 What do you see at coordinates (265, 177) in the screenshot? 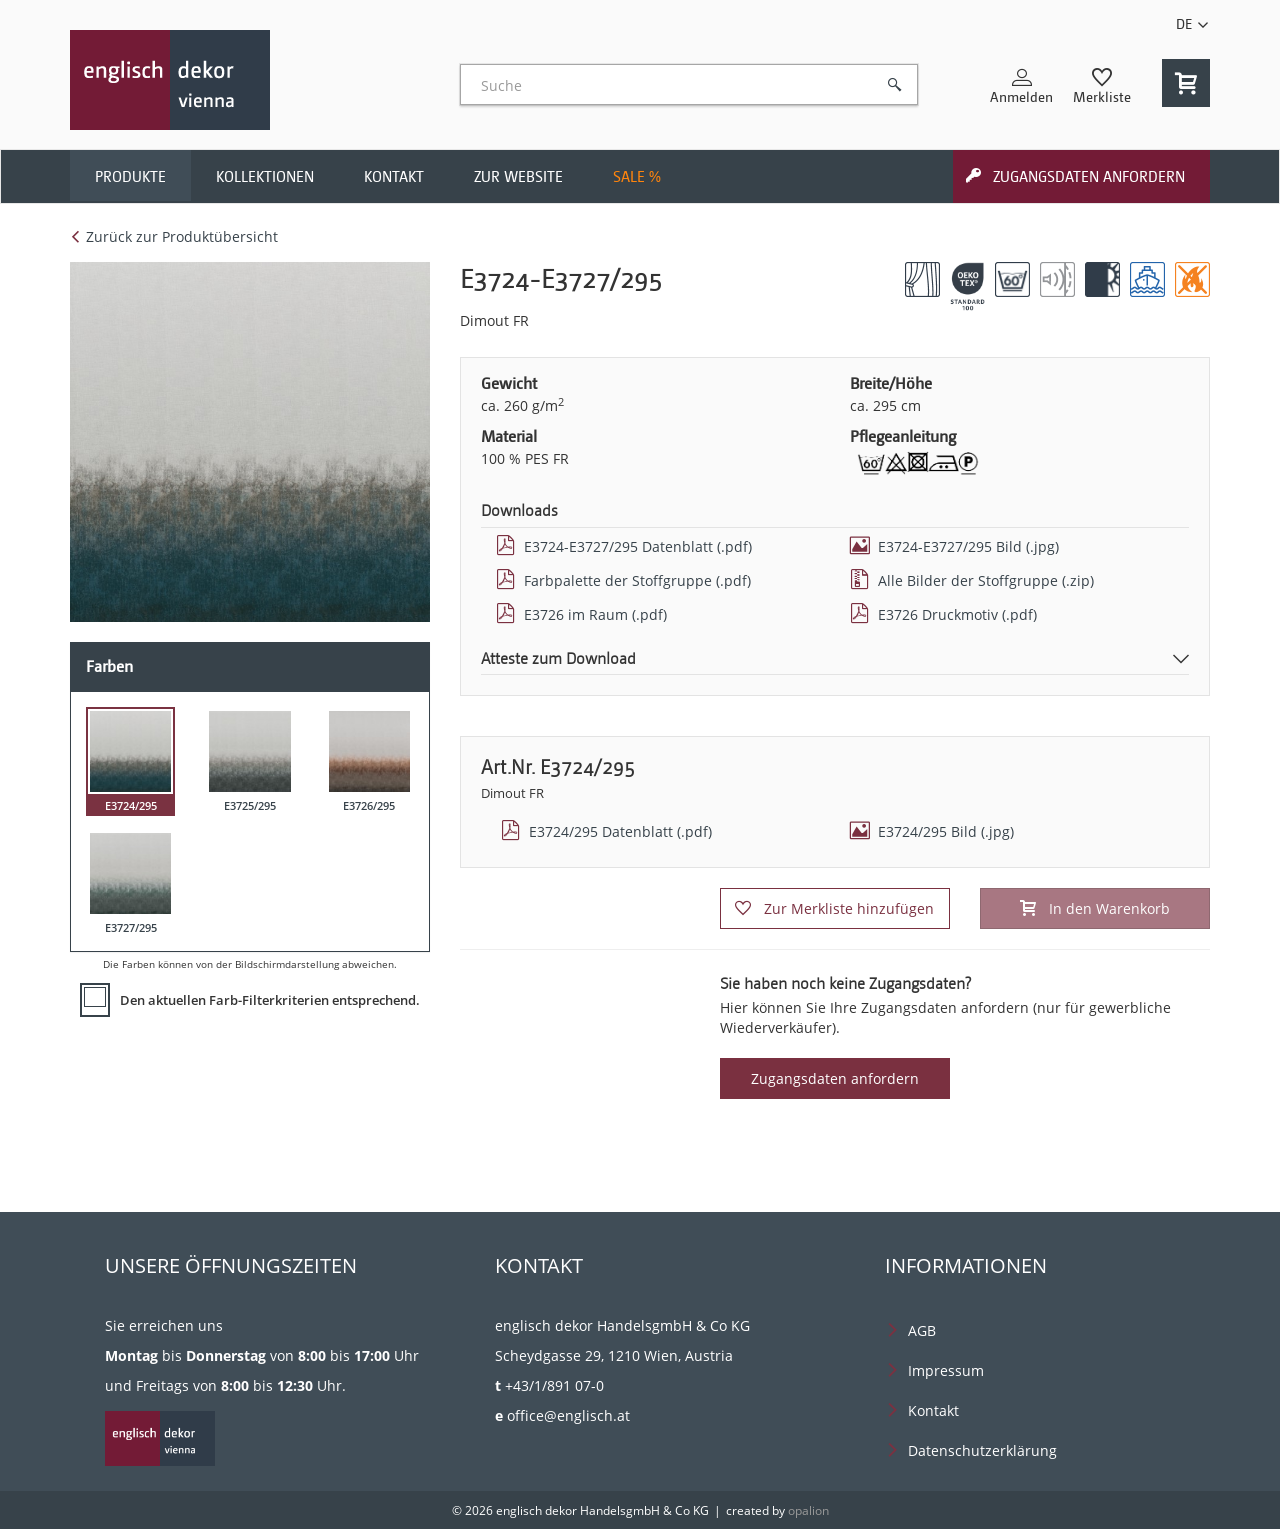
I see `Kollektionen` at bounding box center [265, 177].